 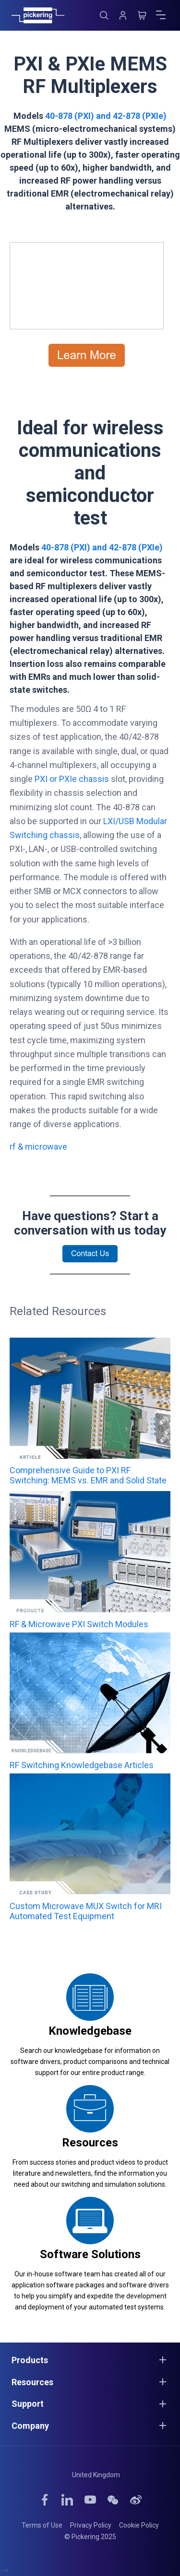 I want to click on 40-878 (PXI) and 42-878 (PXIe), so click(x=106, y=116).